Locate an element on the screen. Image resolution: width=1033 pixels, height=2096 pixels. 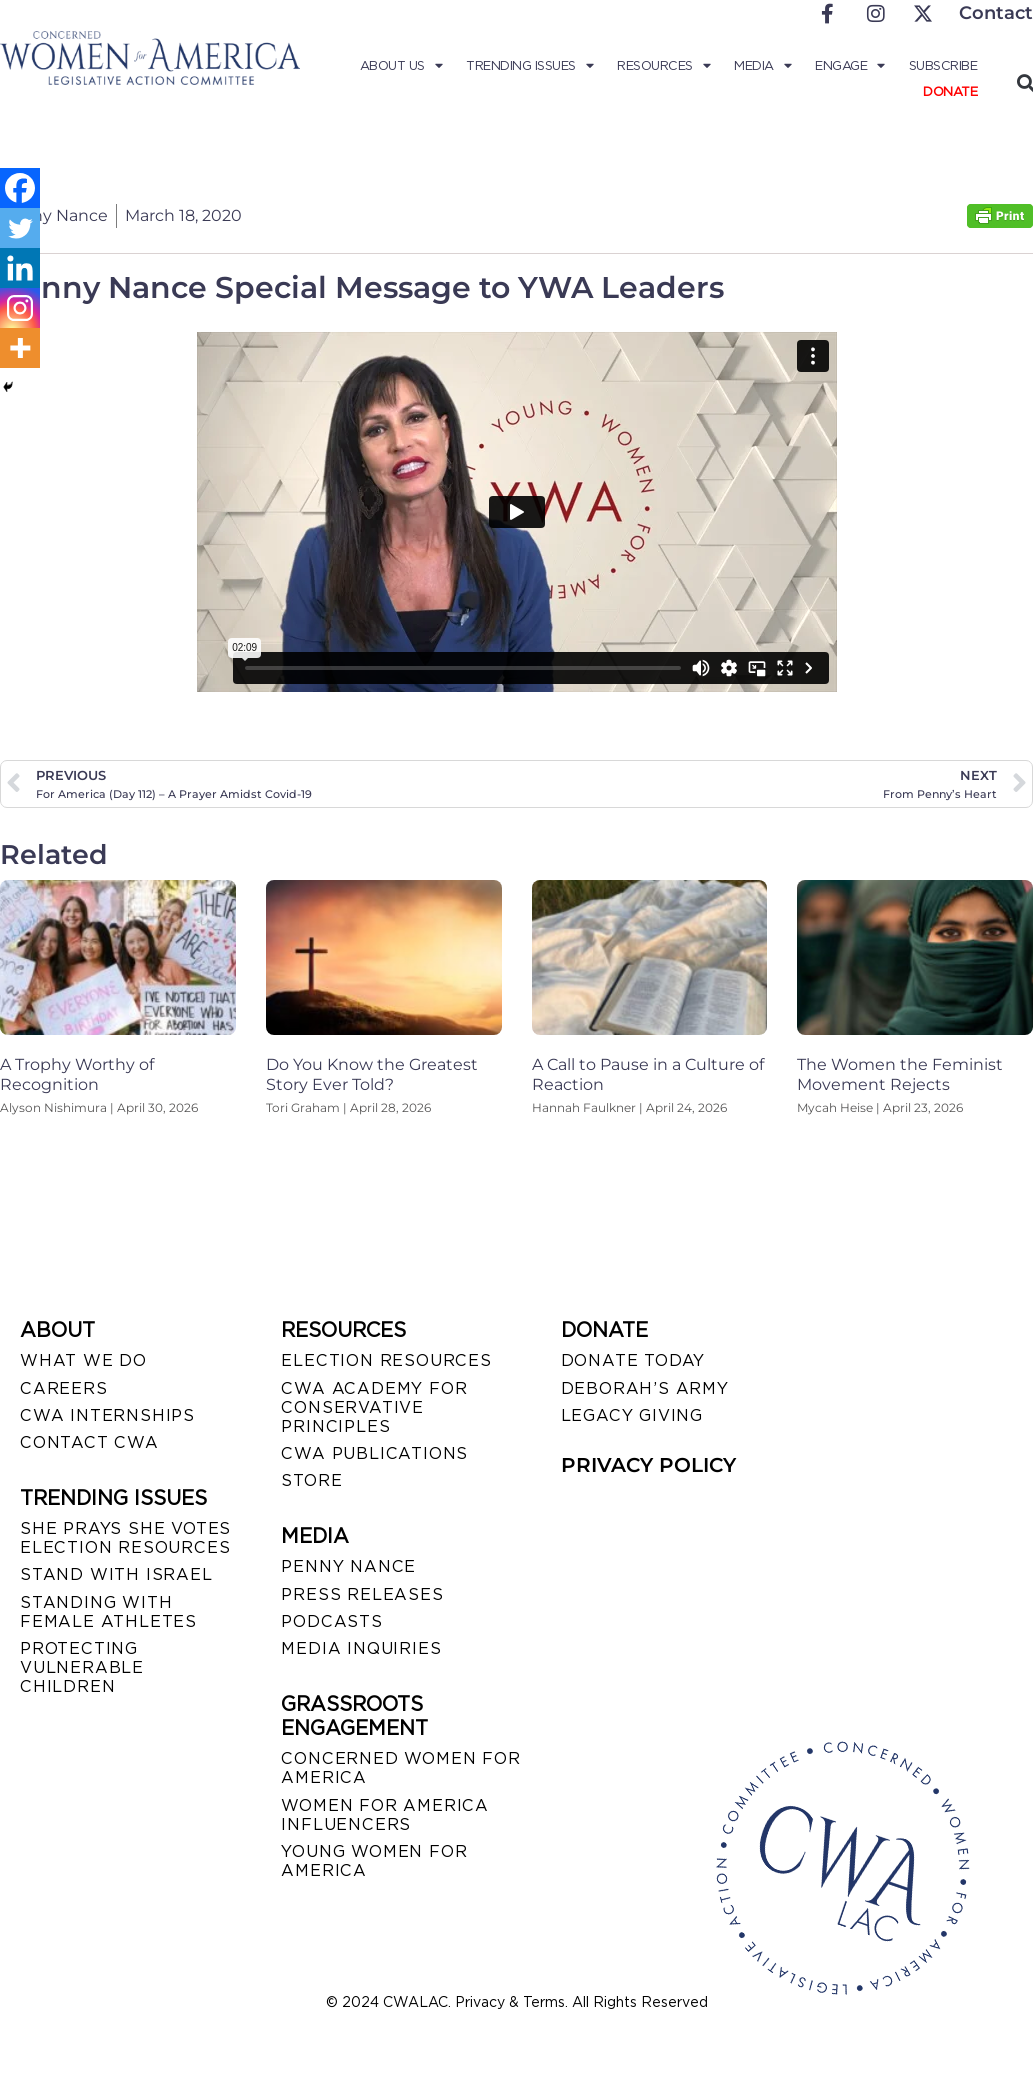
PROTECTING VULNERABLE CHILDREN is located at coordinates (82, 1667).